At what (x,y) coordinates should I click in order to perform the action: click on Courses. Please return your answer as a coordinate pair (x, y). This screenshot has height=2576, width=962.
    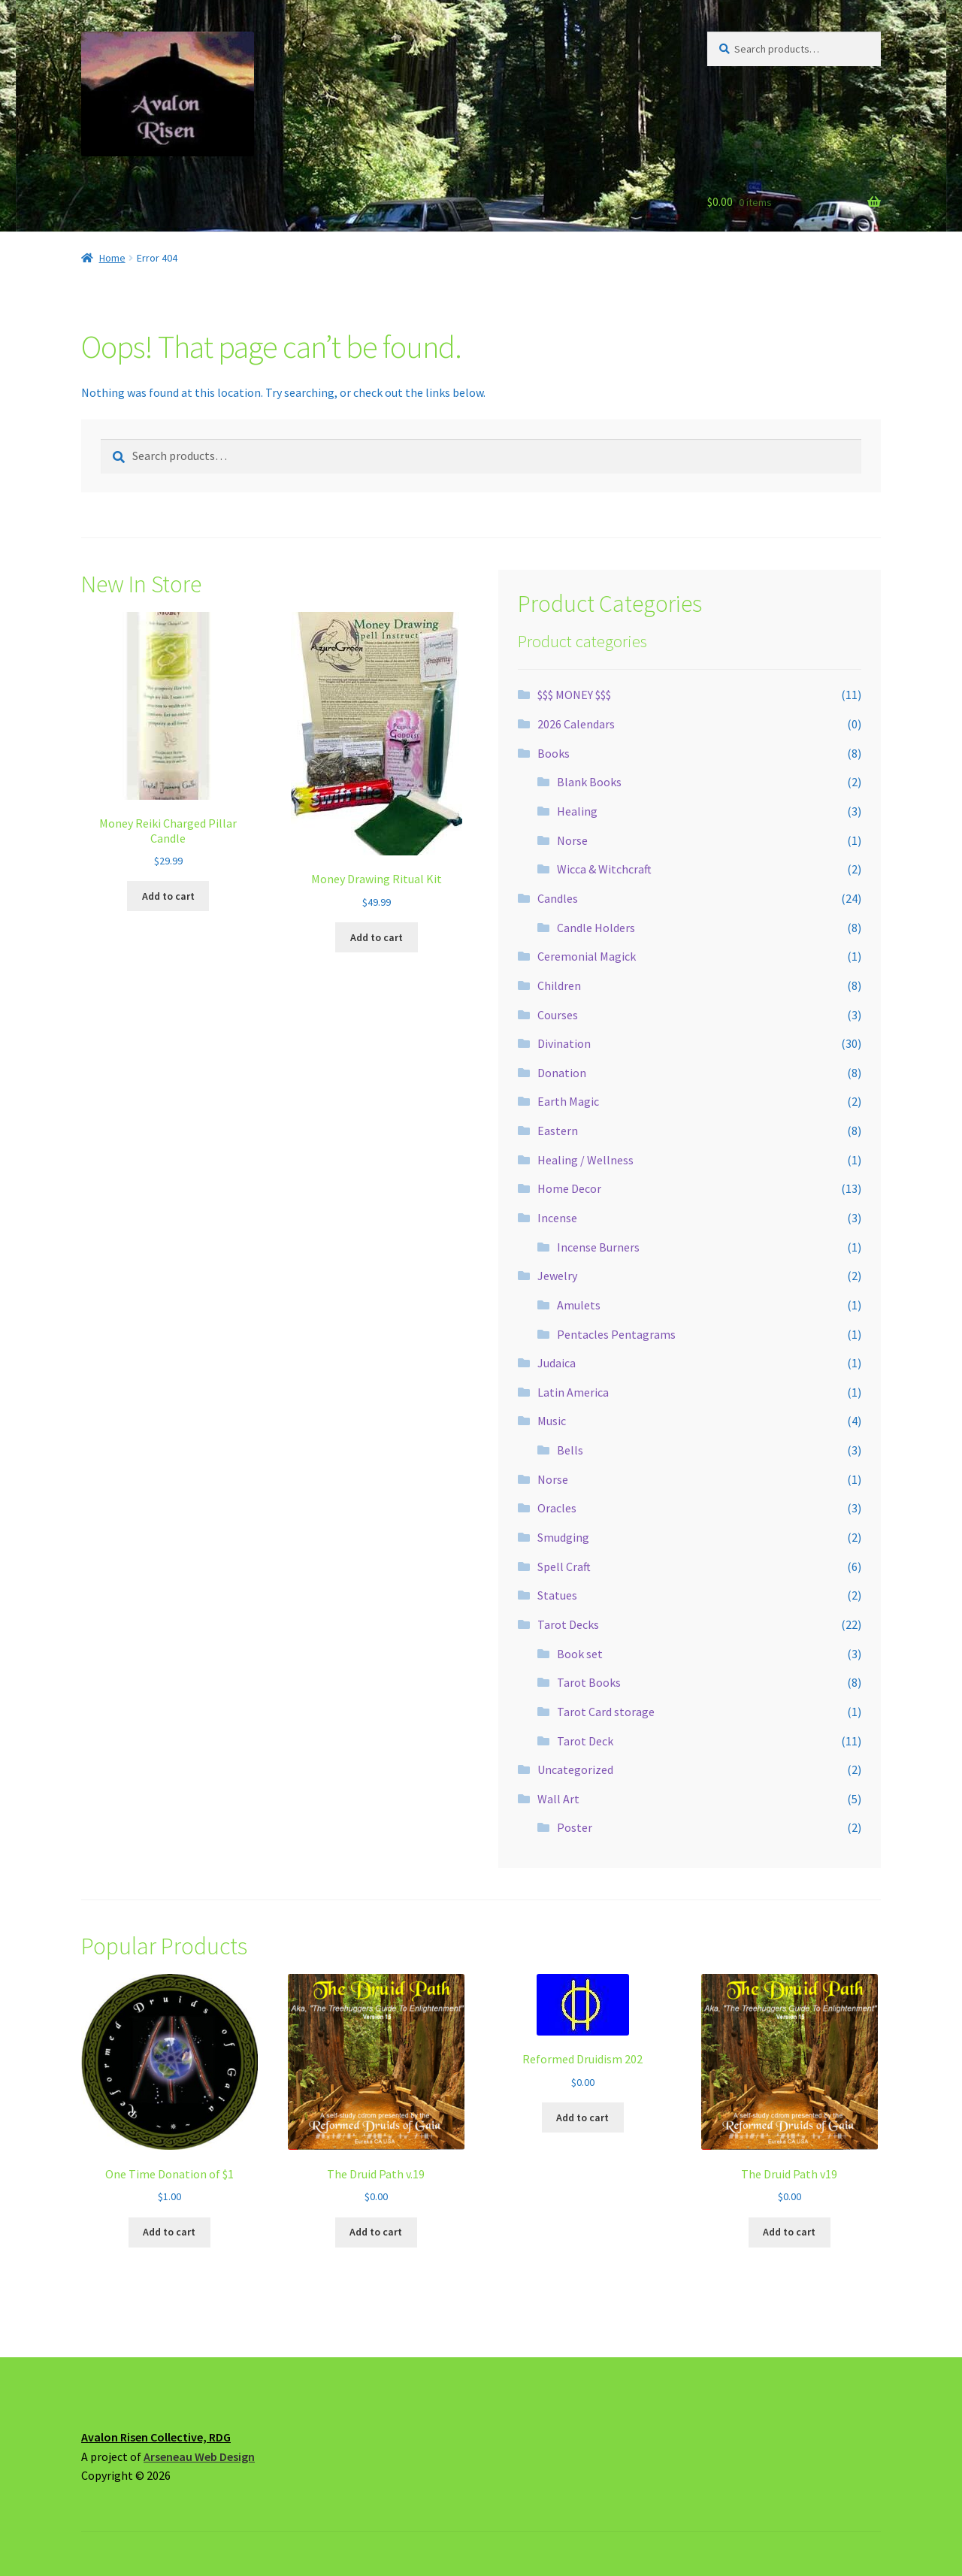
    Looking at the image, I should click on (557, 1014).